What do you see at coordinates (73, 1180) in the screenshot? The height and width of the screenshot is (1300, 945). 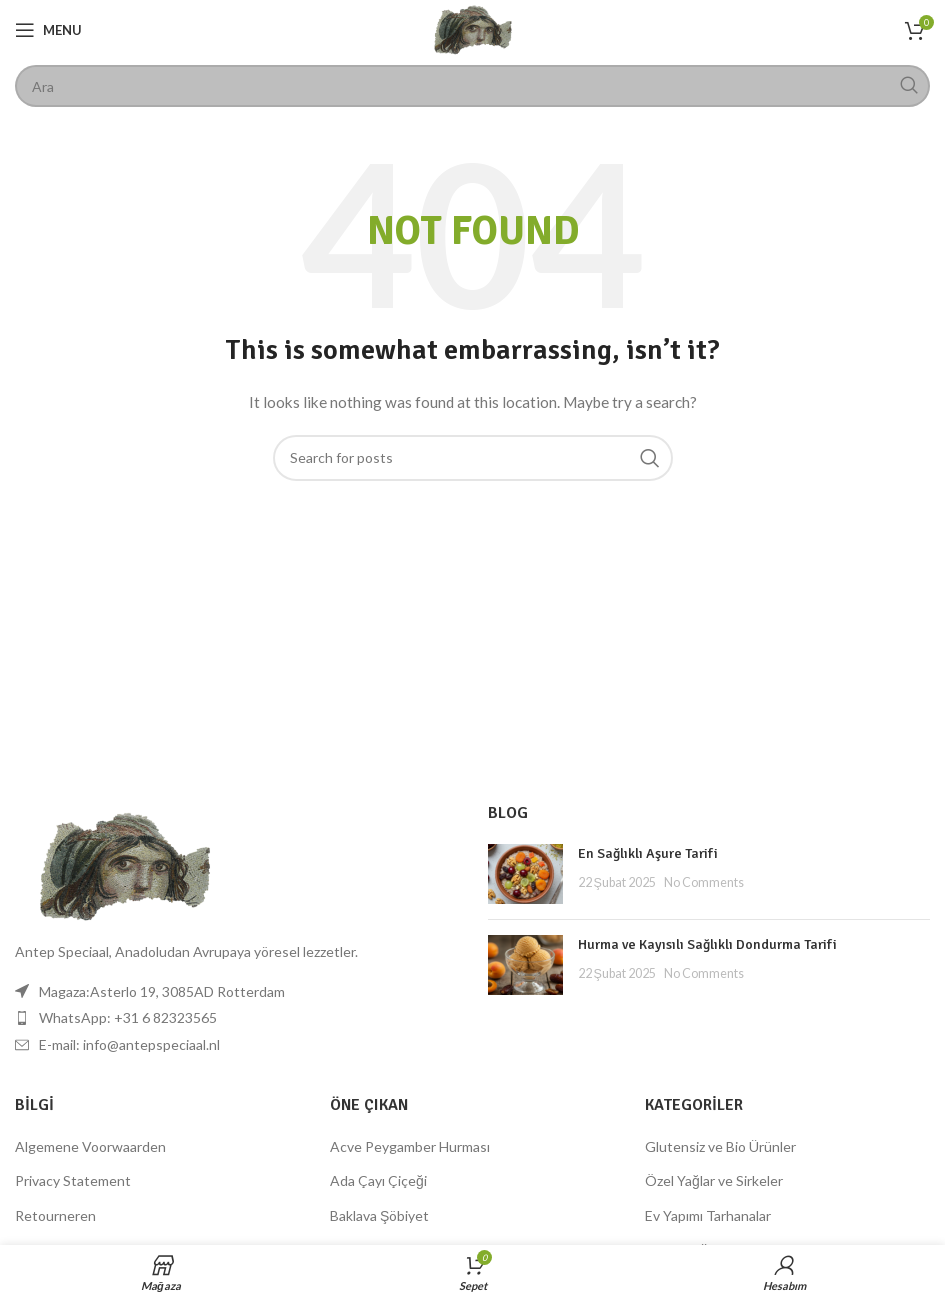 I see `Privacy Statement` at bounding box center [73, 1180].